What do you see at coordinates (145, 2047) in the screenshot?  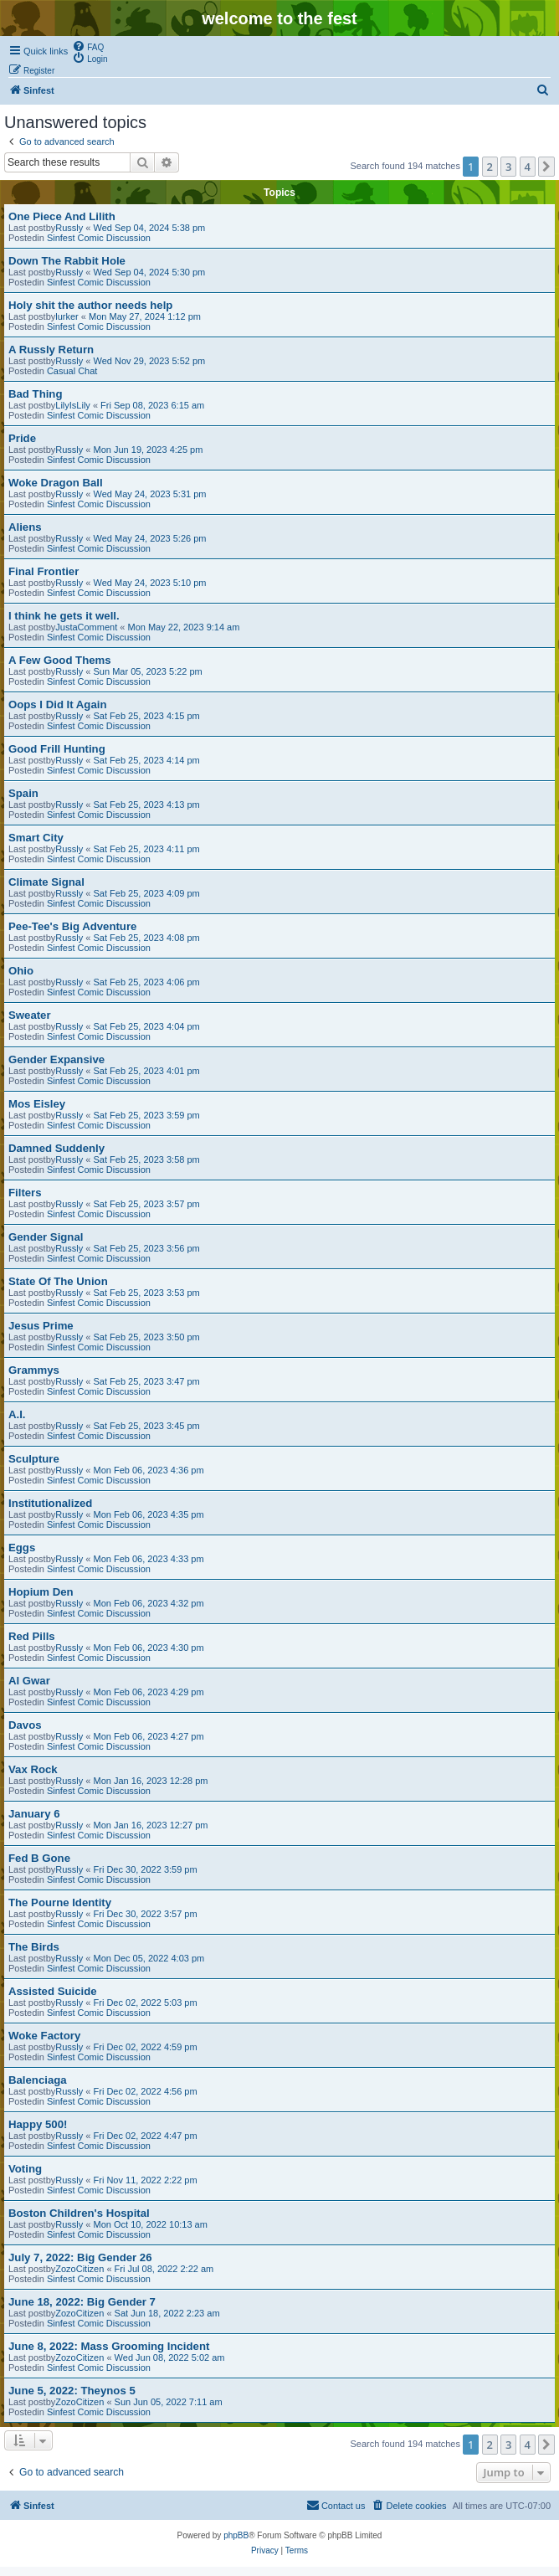 I see `Fri Dec 02, 2022 4:59 pm` at bounding box center [145, 2047].